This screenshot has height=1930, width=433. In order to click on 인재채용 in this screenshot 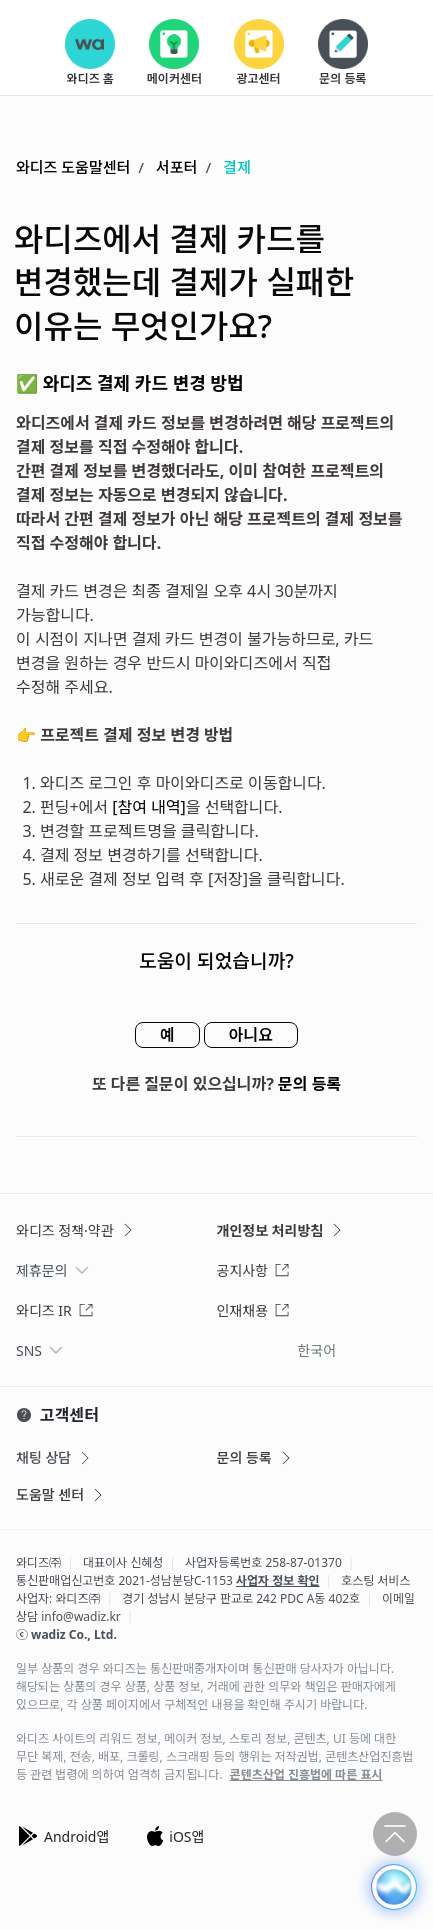, I will do `click(254, 1310)`.